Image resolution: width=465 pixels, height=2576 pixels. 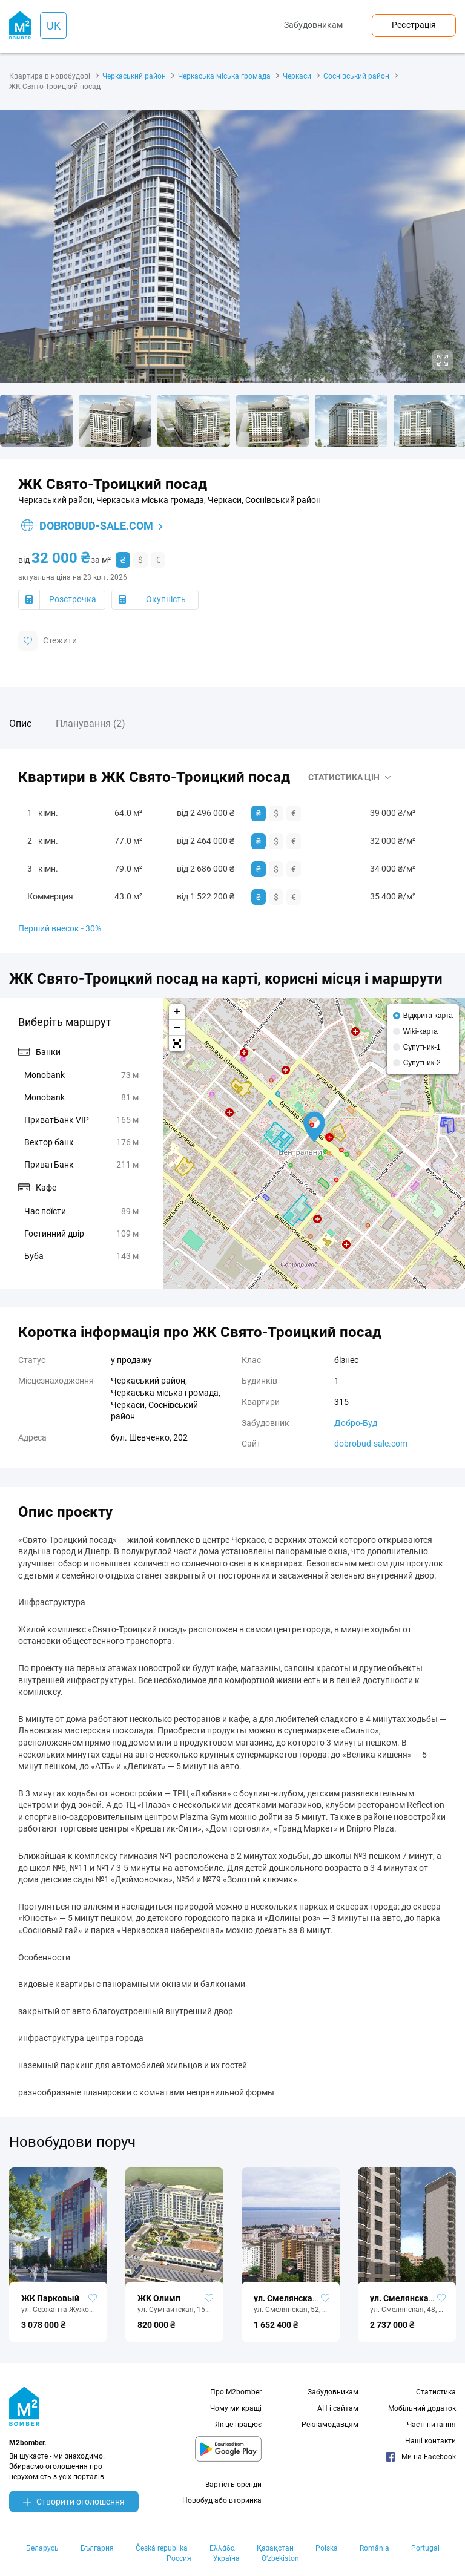 What do you see at coordinates (236, 2392) in the screenshot?
I see `Про M2bomber` at bounding box center [236, 2392].